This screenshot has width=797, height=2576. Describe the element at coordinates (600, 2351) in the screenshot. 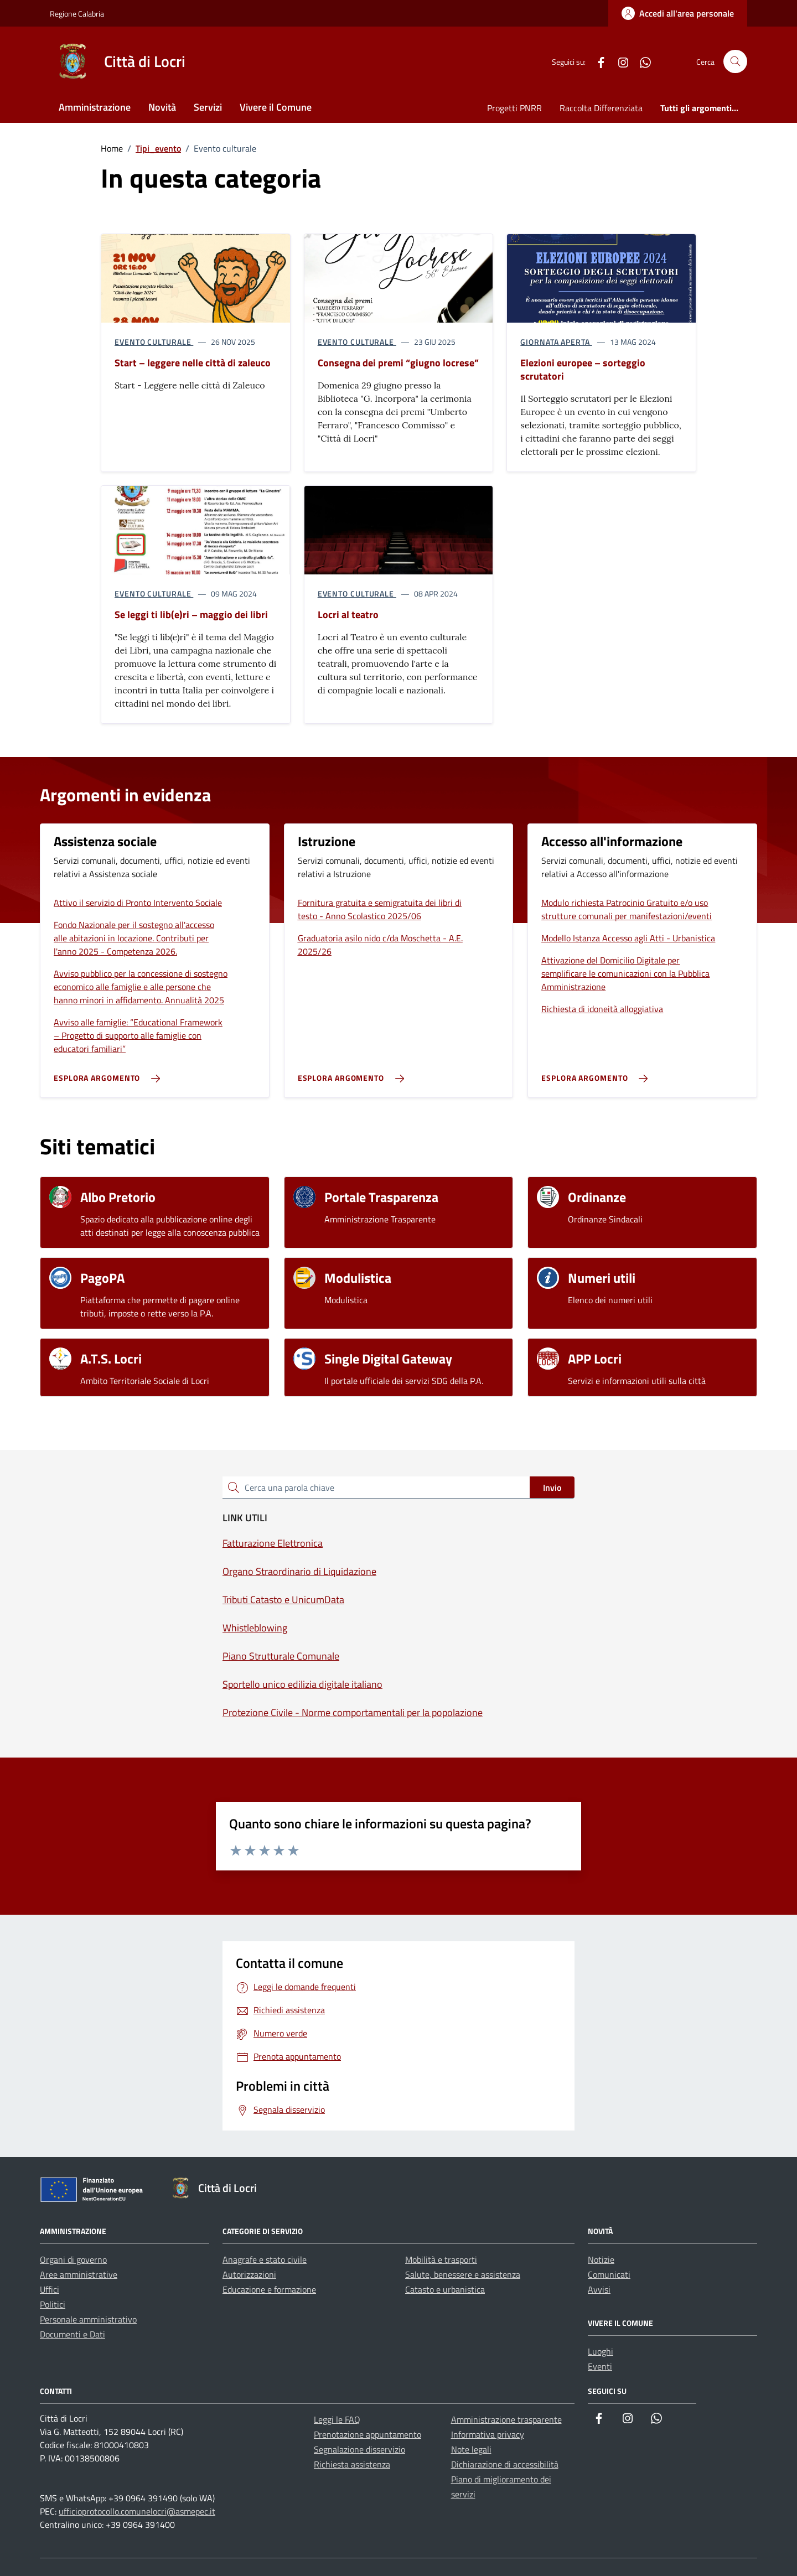

I see `Luoghi` at that location.